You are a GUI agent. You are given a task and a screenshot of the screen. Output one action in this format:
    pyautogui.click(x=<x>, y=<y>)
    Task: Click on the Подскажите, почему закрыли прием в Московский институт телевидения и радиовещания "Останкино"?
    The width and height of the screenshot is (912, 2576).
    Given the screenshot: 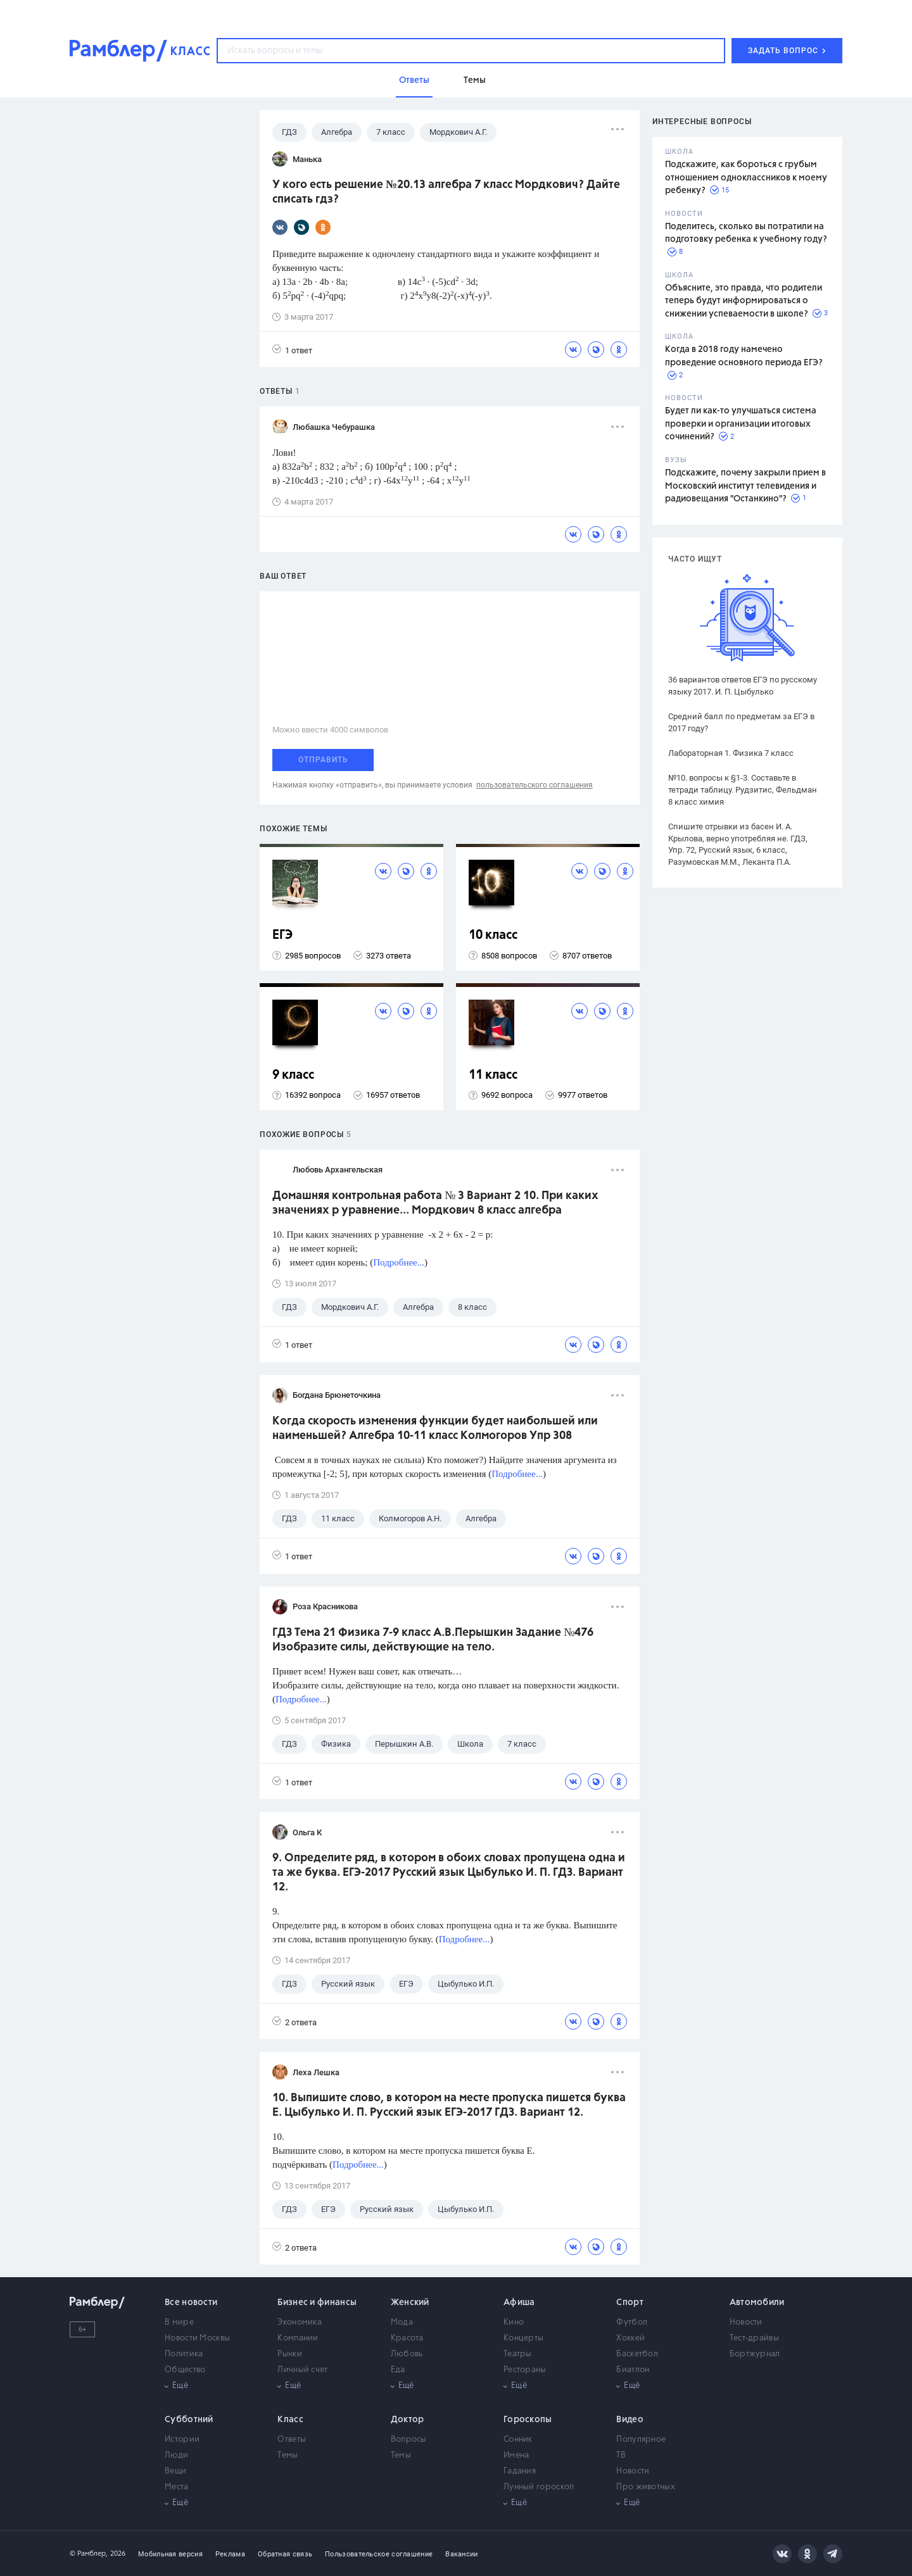 What is the action you would take?
    pyautogui.click(x=745, y=485)
    